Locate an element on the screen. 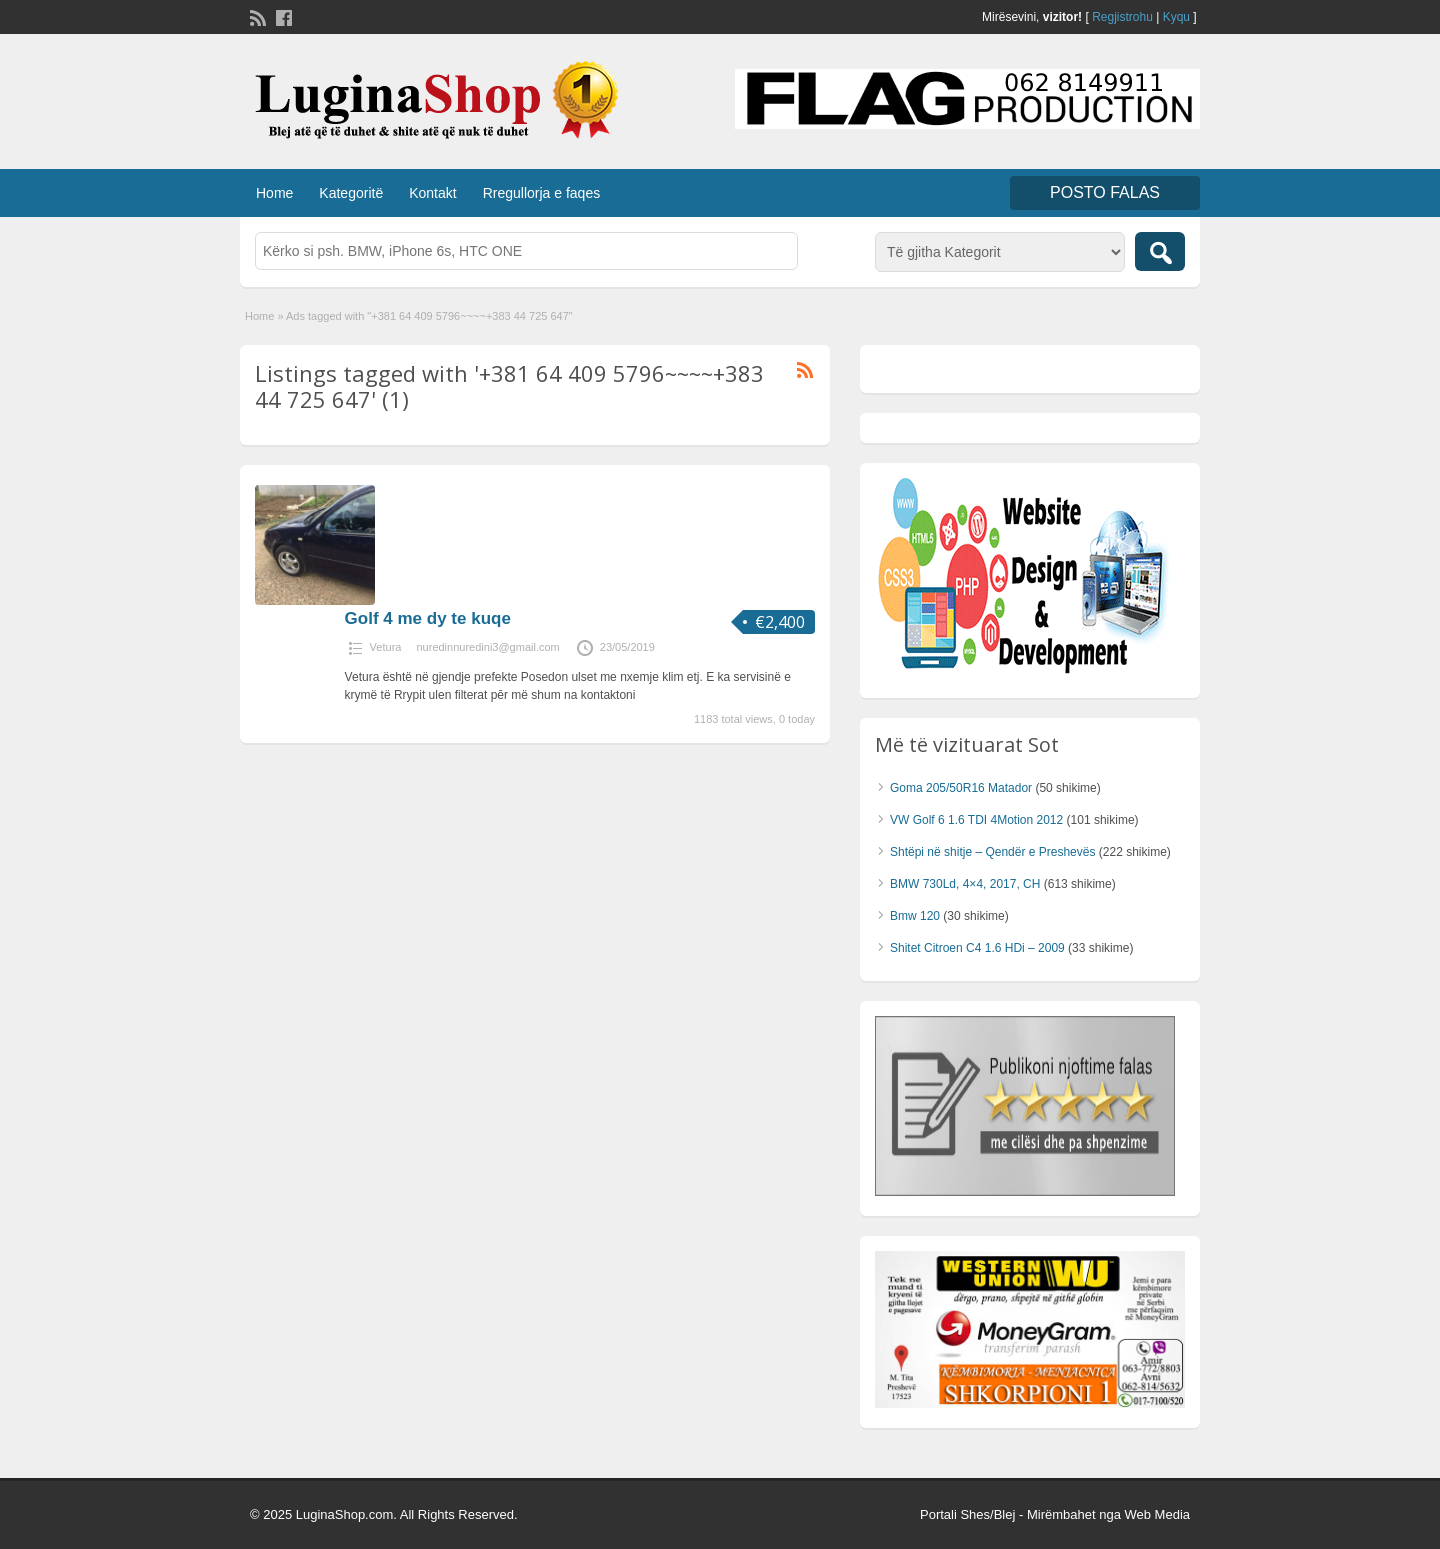  Kyqu is located at coordinates (1176, 17).